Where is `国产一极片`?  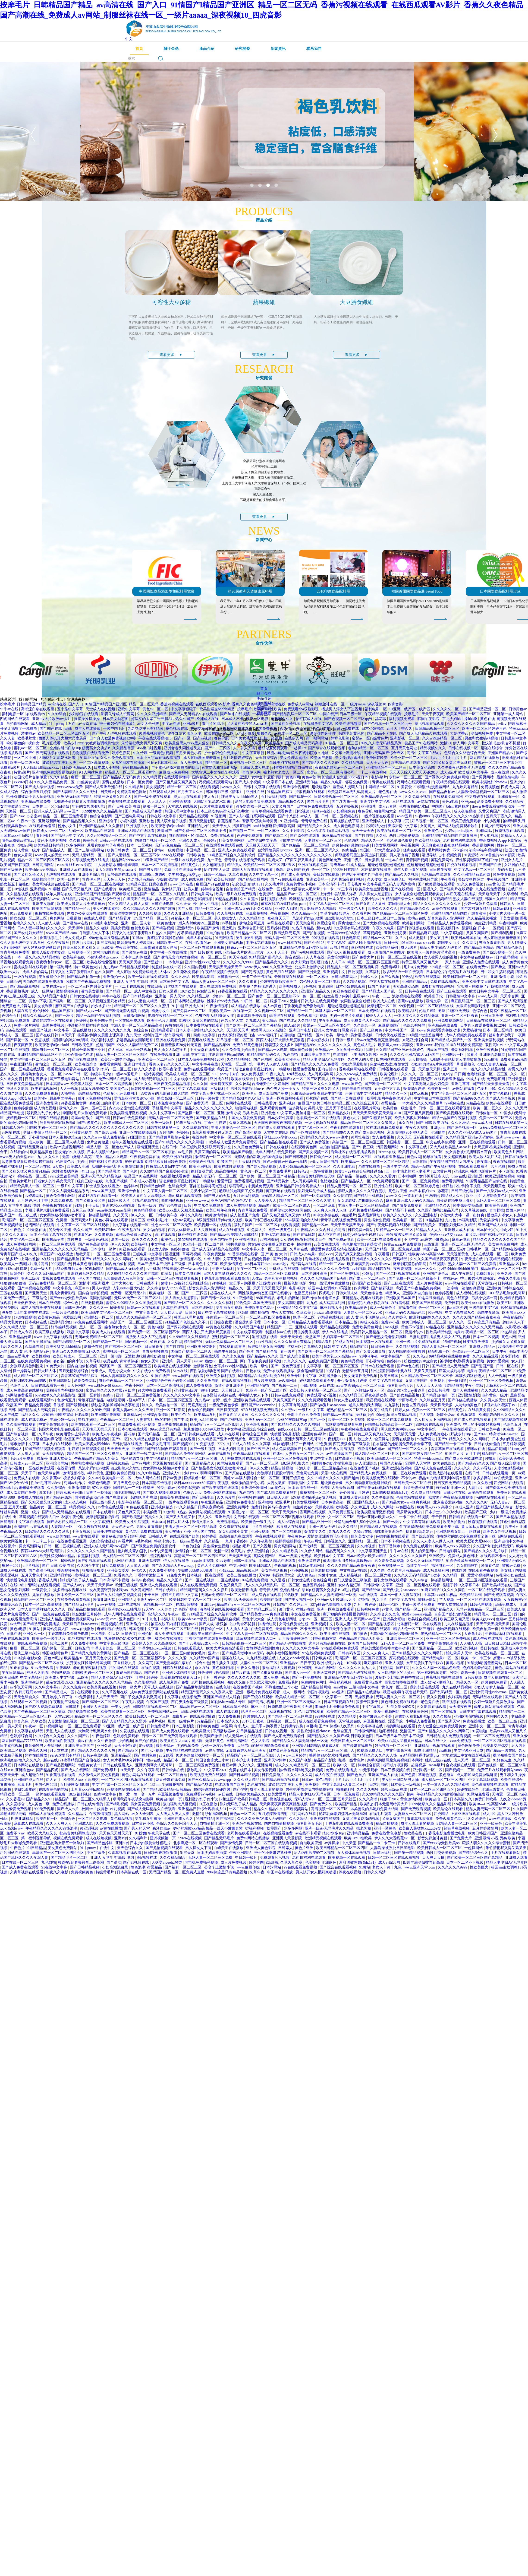
国产一极片 is located at coordinates (65, 1016).